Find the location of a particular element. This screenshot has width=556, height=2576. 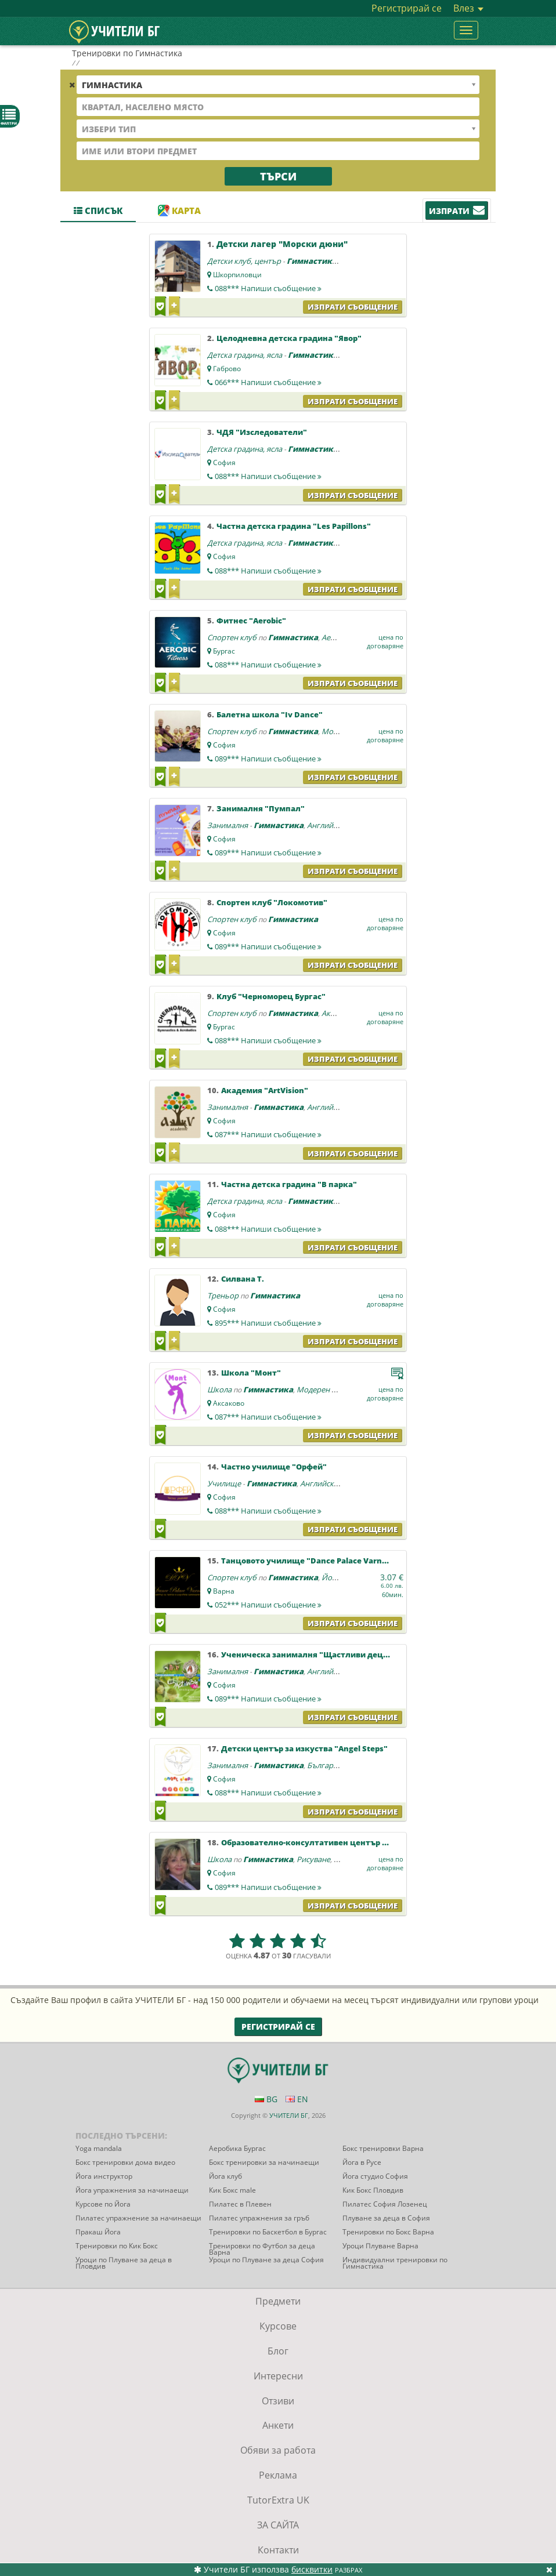

Детски лагер "Морски дюни" is located at coordinates (282, 243).